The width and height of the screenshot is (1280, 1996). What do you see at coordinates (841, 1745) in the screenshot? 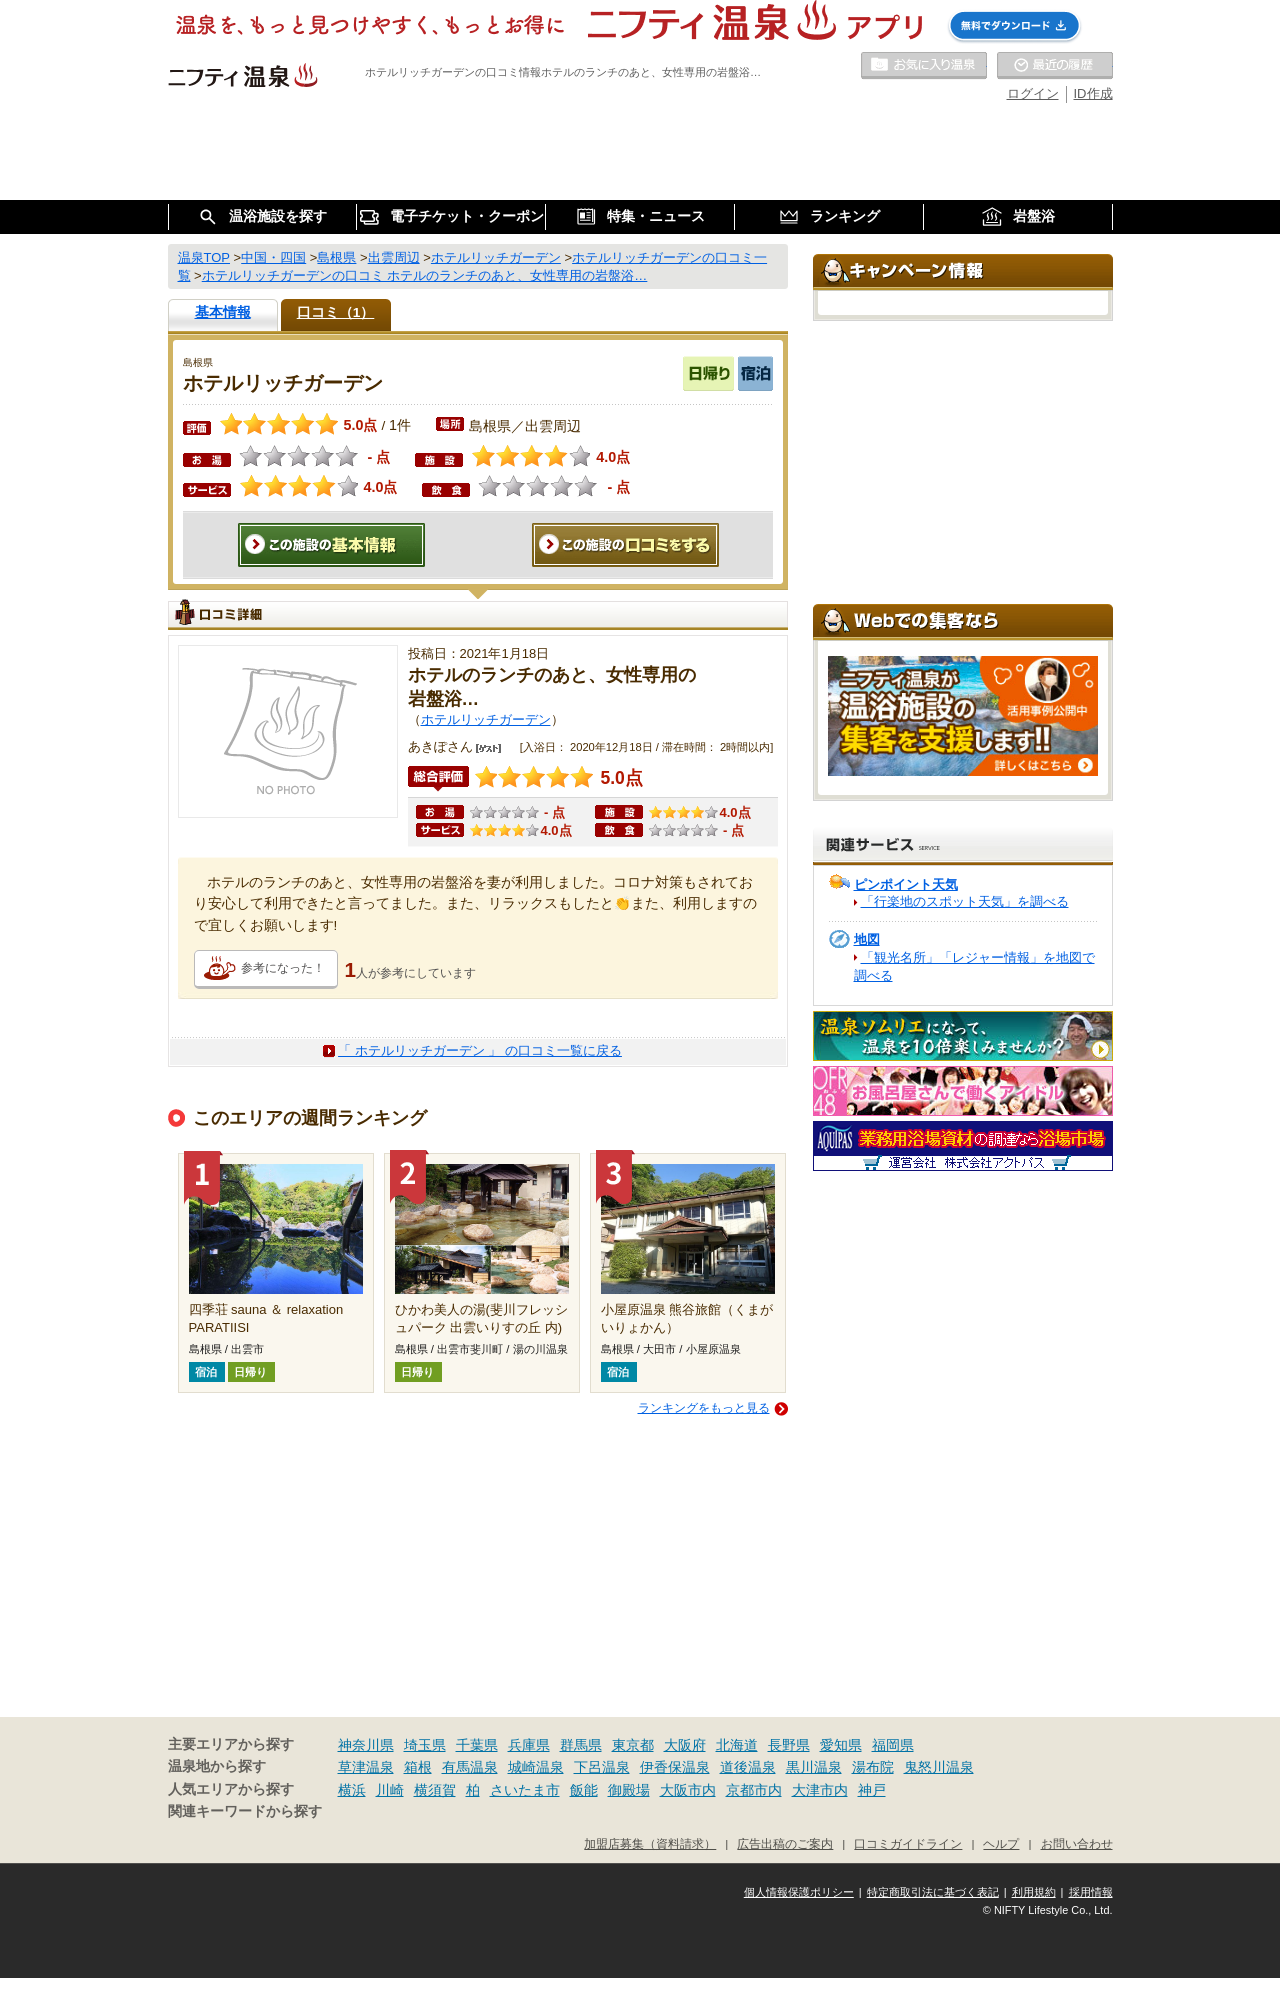
I see `愛知県` at bounding box center [841, 1745].